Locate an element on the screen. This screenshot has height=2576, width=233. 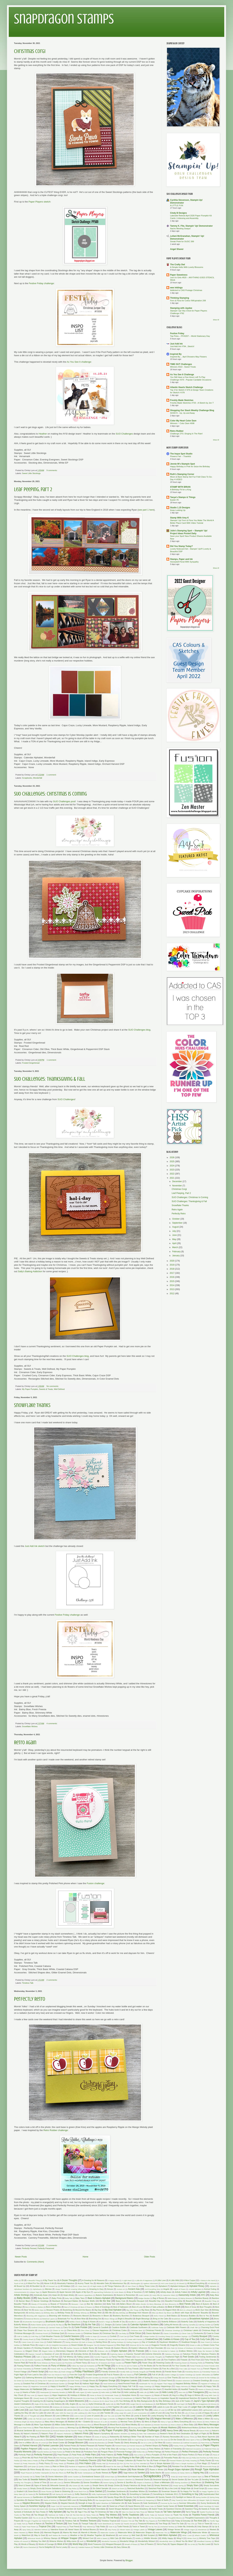
Birthday Fiesta is located at coordinates (63, 2313).